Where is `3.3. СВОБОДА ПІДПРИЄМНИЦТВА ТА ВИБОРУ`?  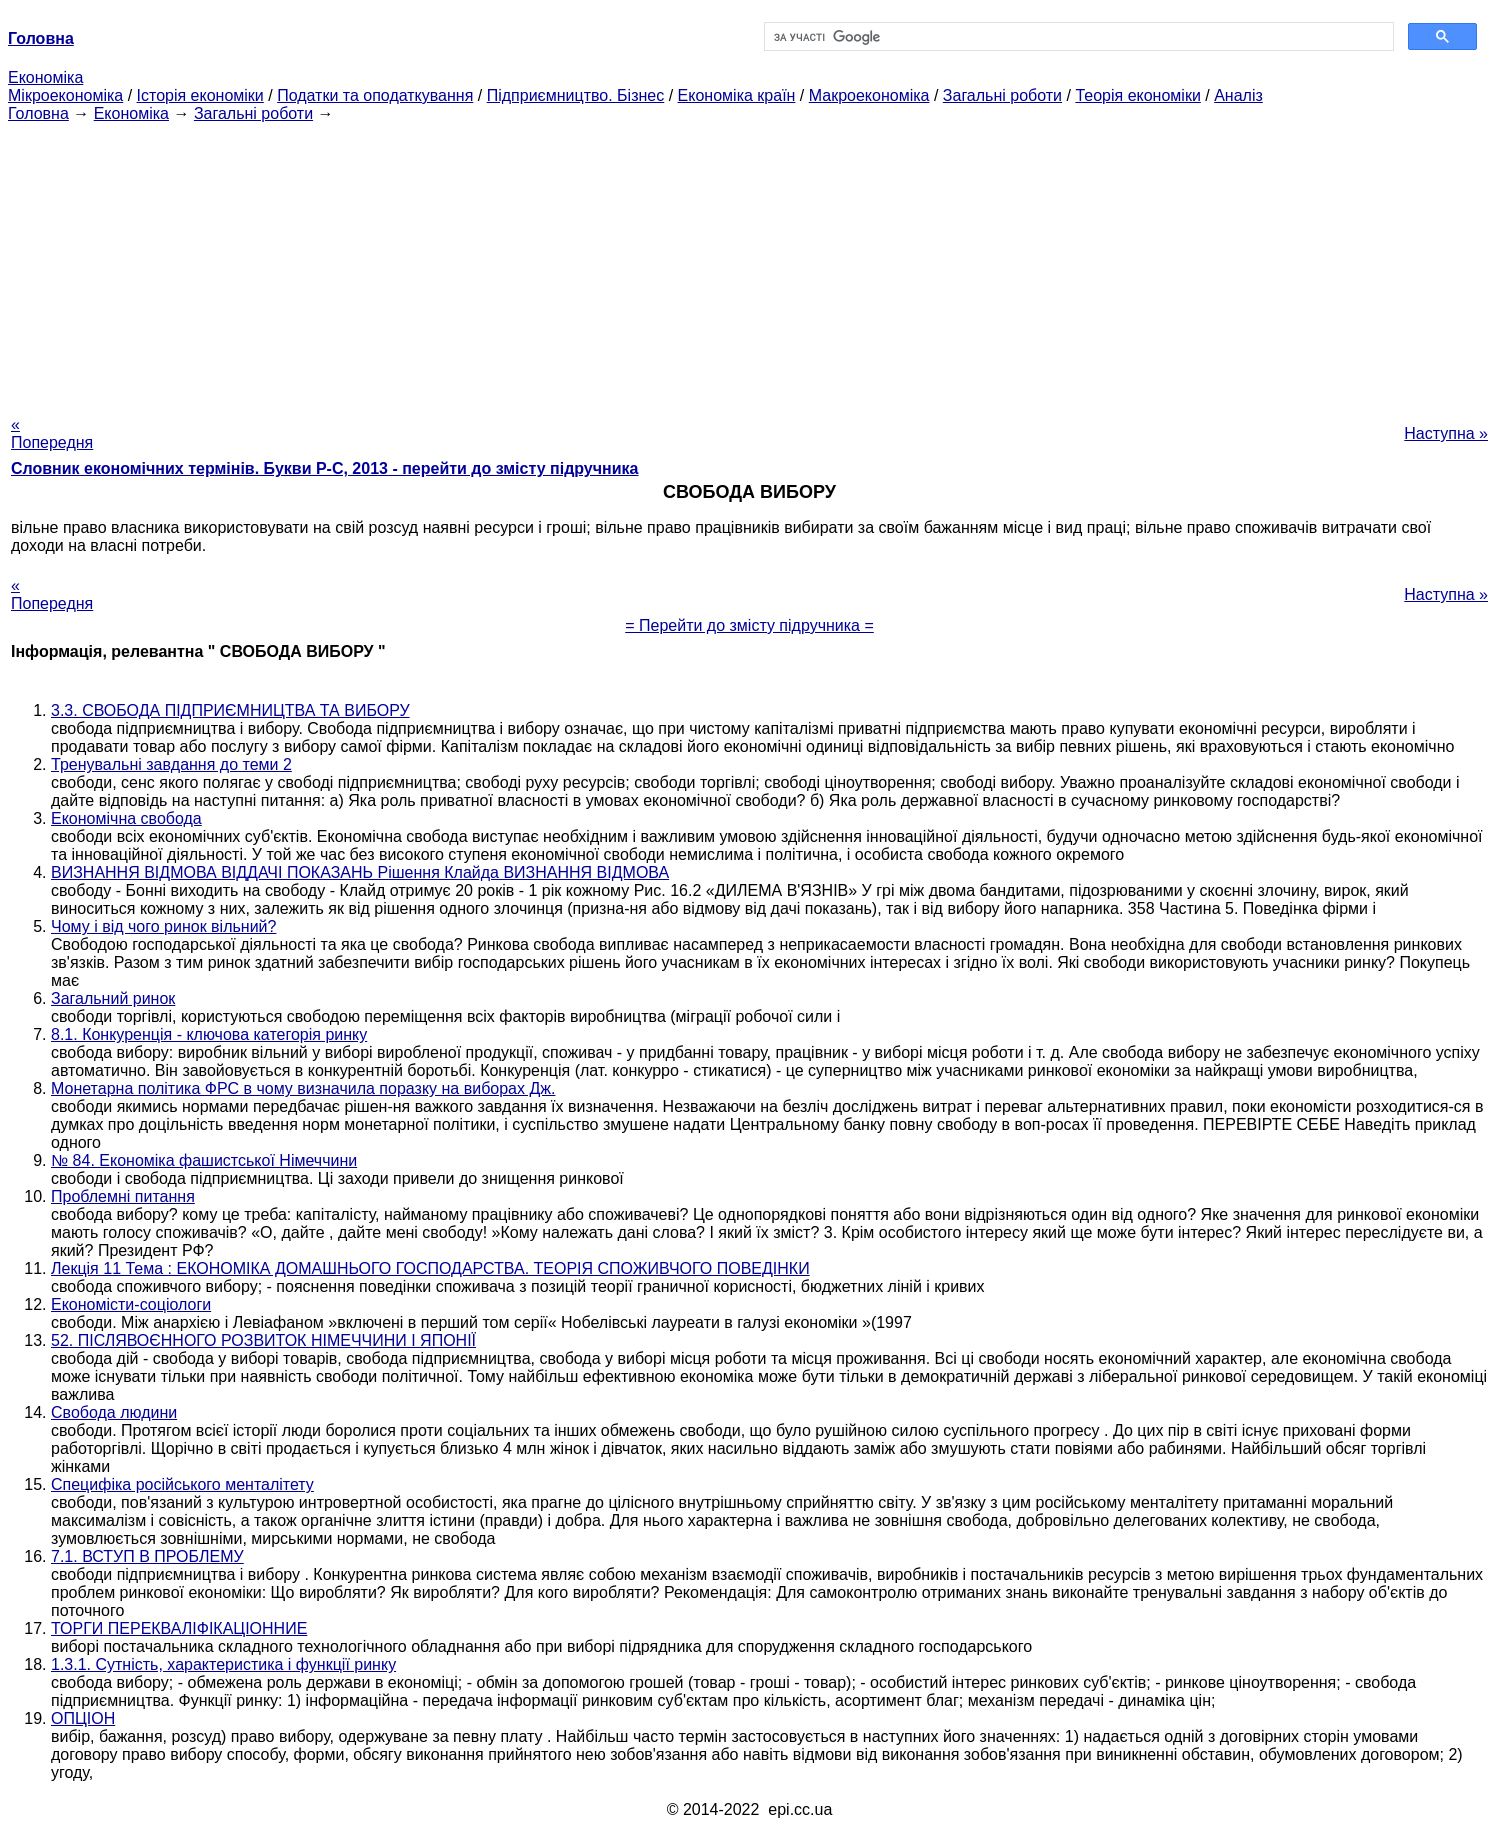
3.3. СВОБОДА ПІДПРИЄМНИЦТВА ТА ВИБОРУ is located at coordinates (230, 710).